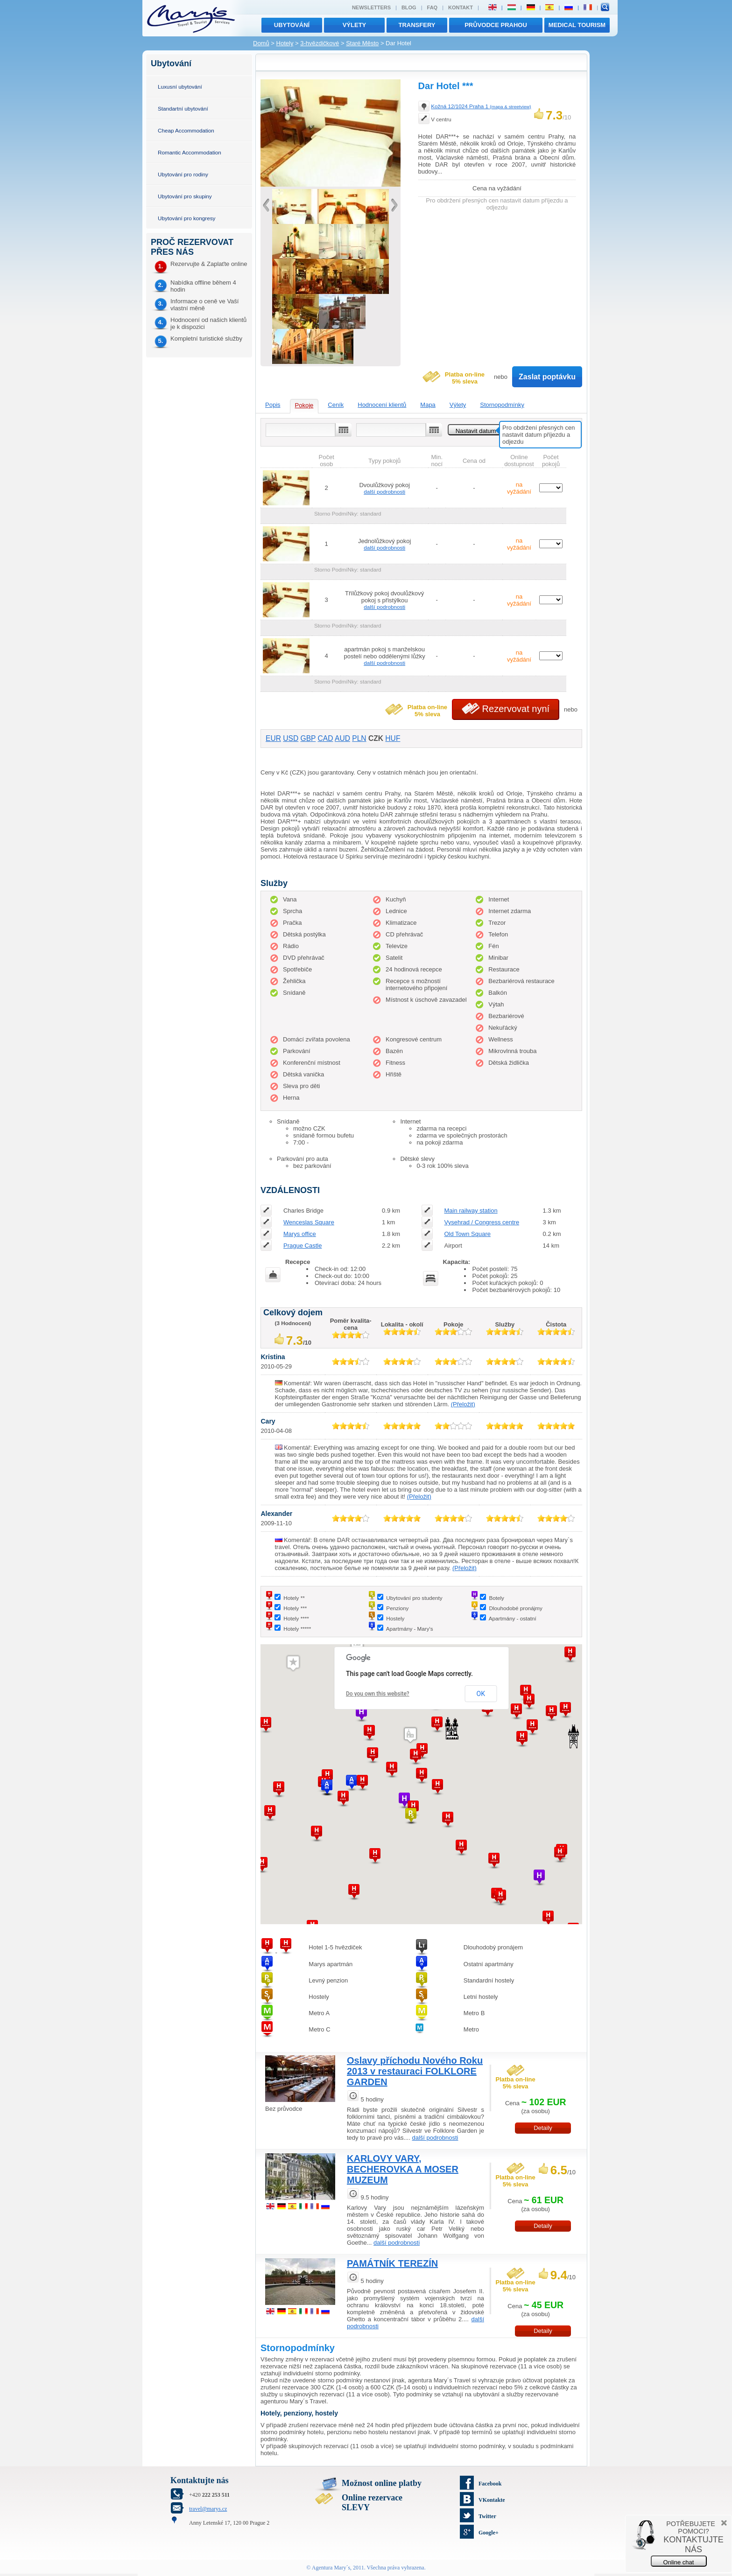 This screenshot has height=2576, width=732. Describe the element at coordinates (293, 1598) in the screenshot. I see `Hotely **` at that location.